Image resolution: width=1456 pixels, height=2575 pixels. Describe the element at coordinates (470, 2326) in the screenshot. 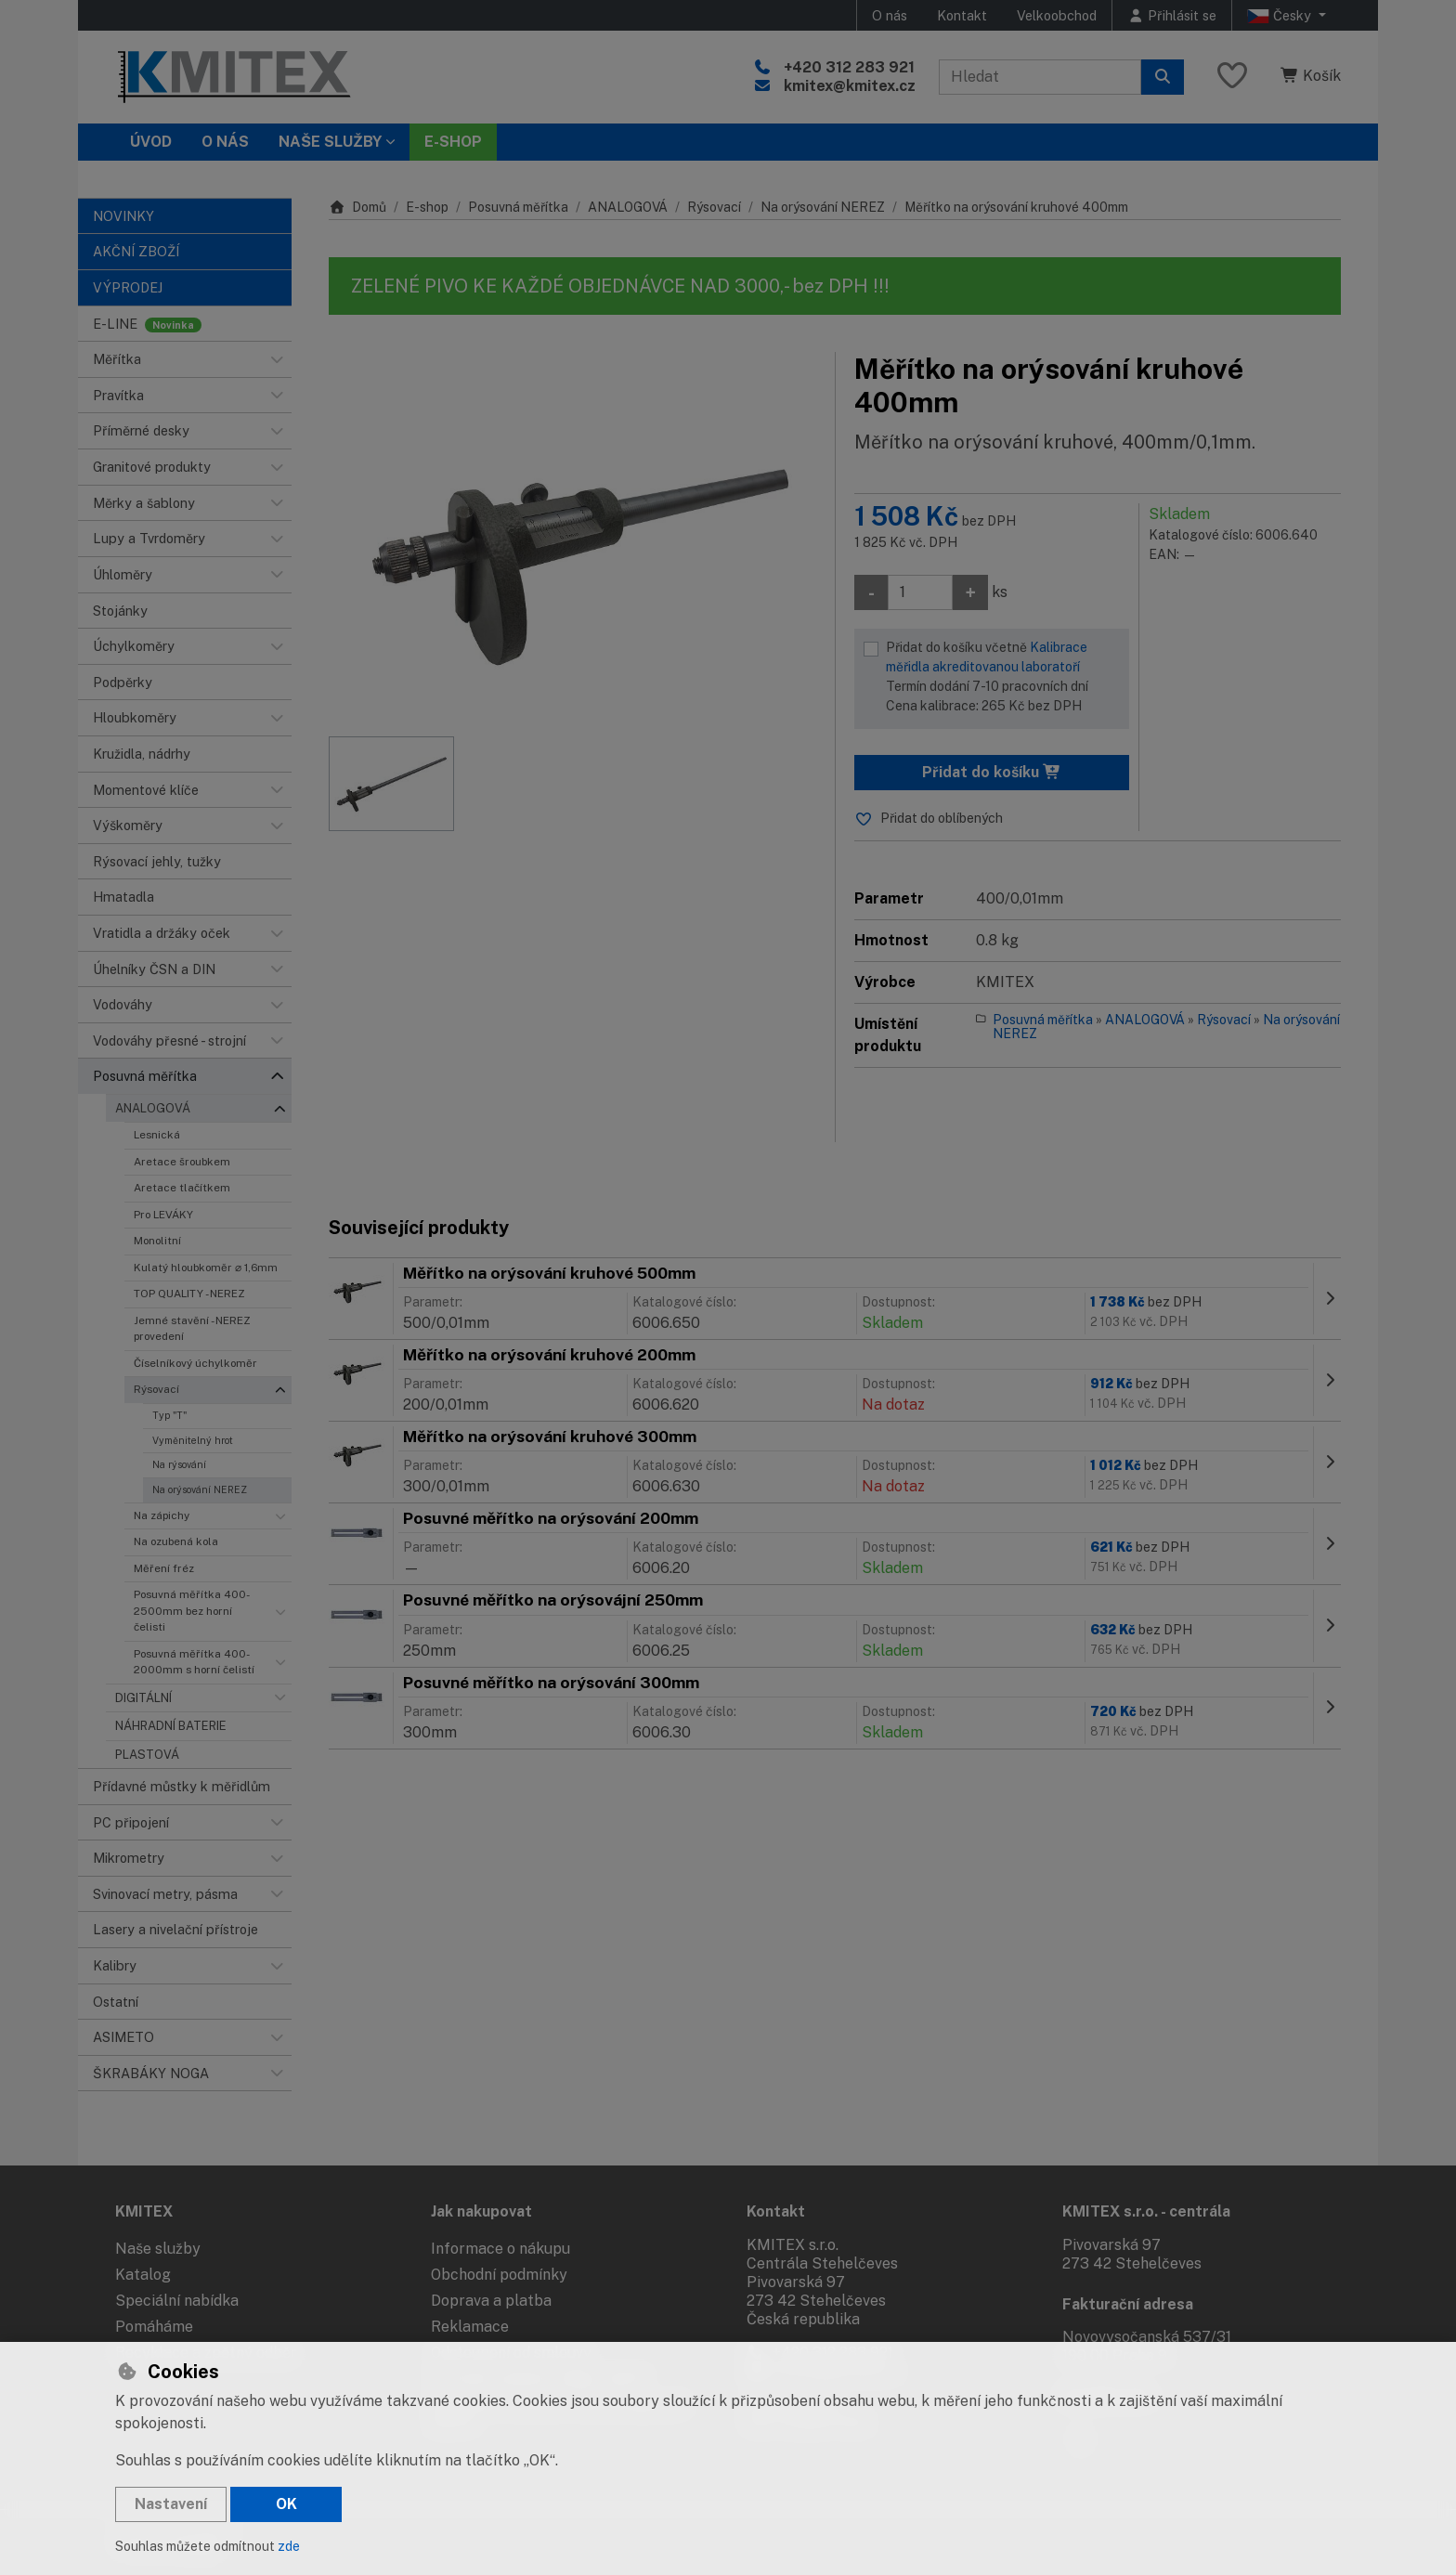

I see `Reklamace` at that location.